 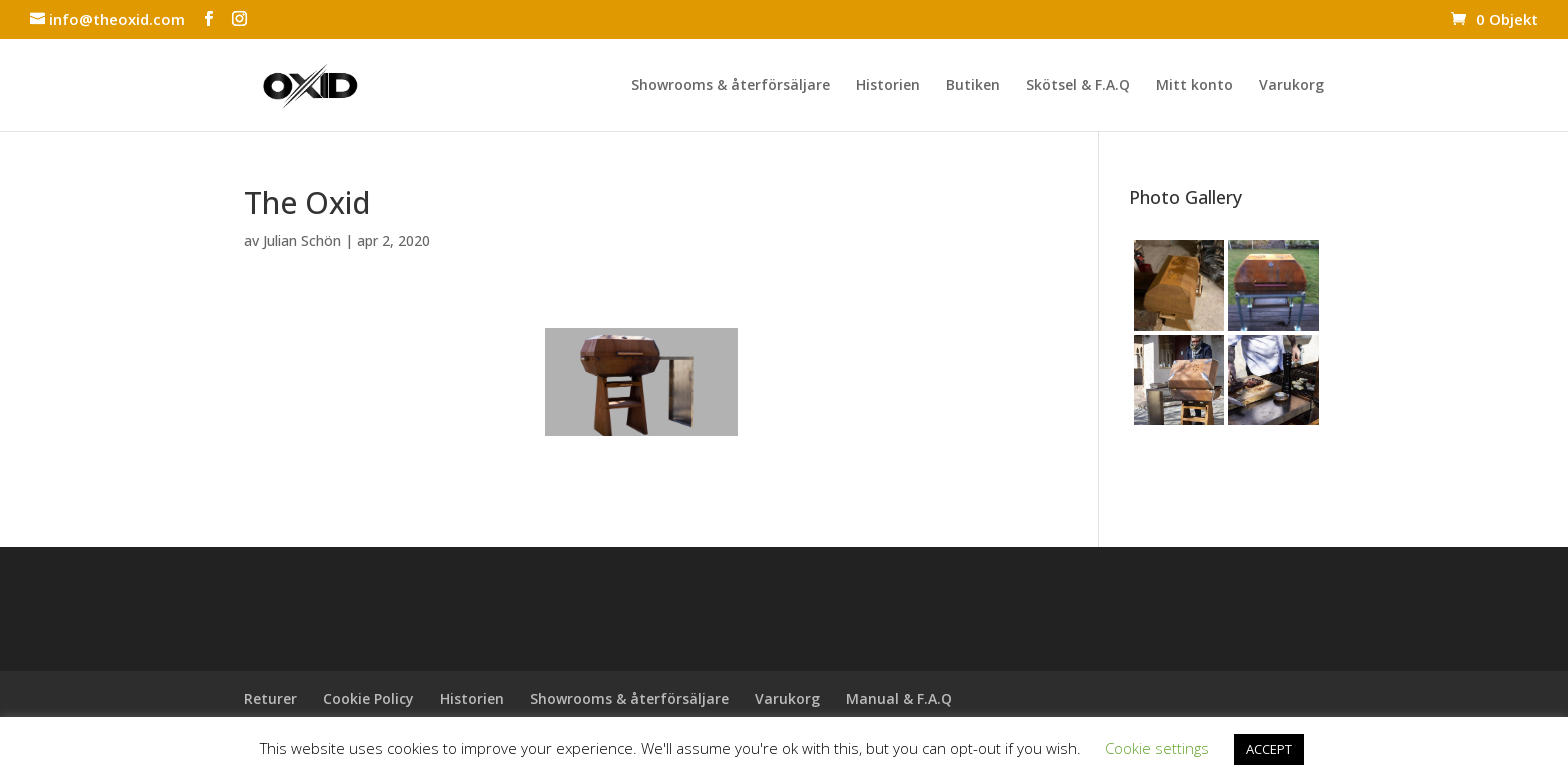 What do you see at coordinates (899, 698) in the screenshot?
I see `Manual & F.A.Q` at bounding box center [899, 698].